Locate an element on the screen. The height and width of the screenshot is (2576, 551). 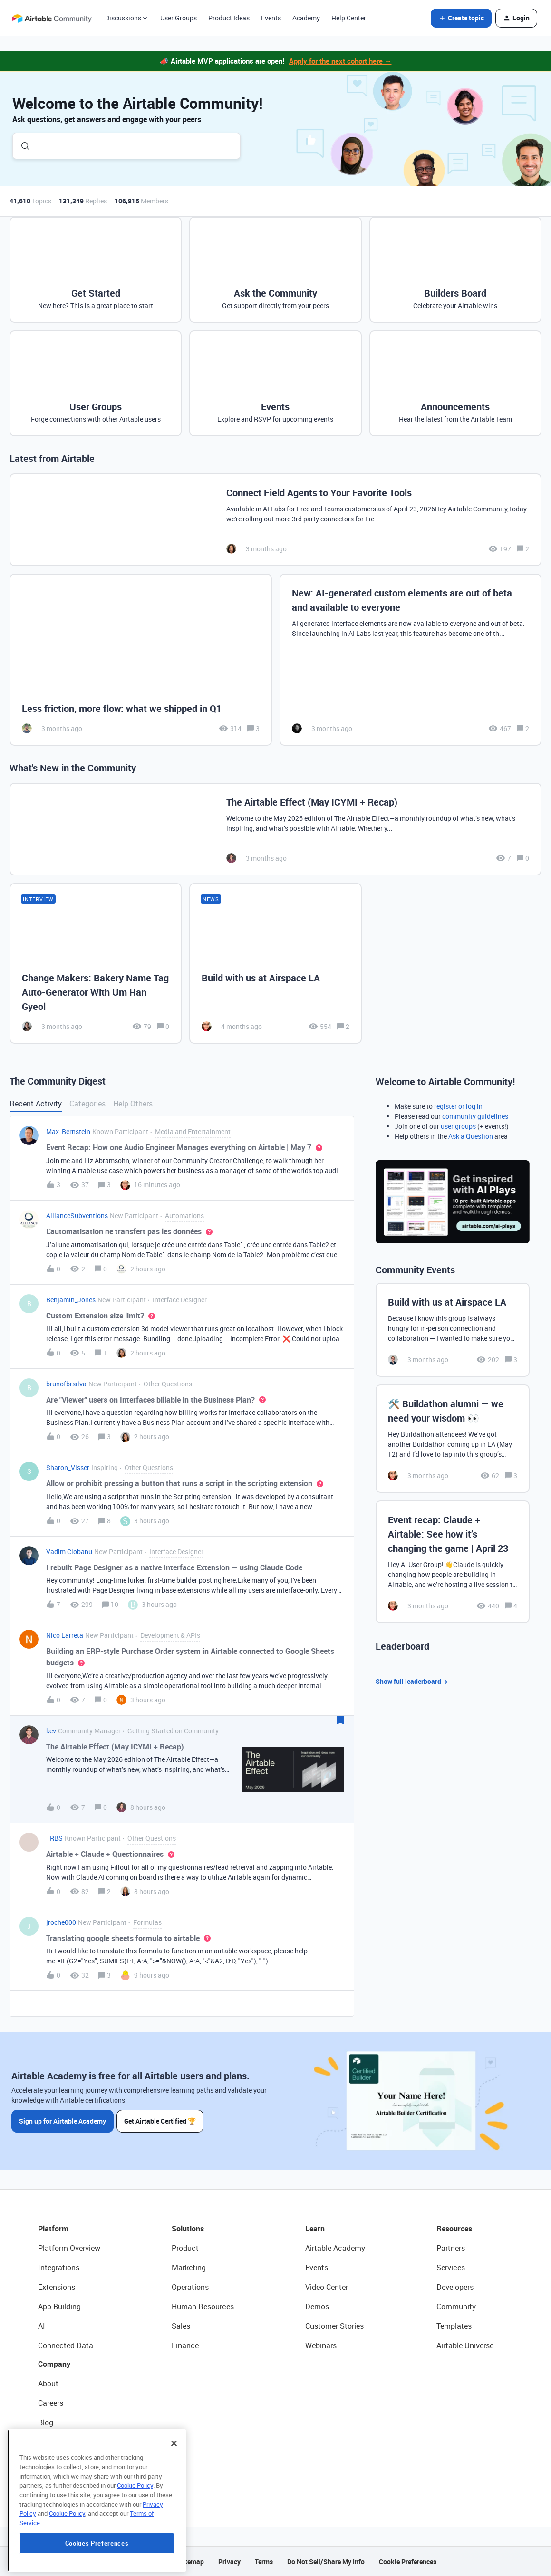
Solutions is located at coordinates (188, 2228).